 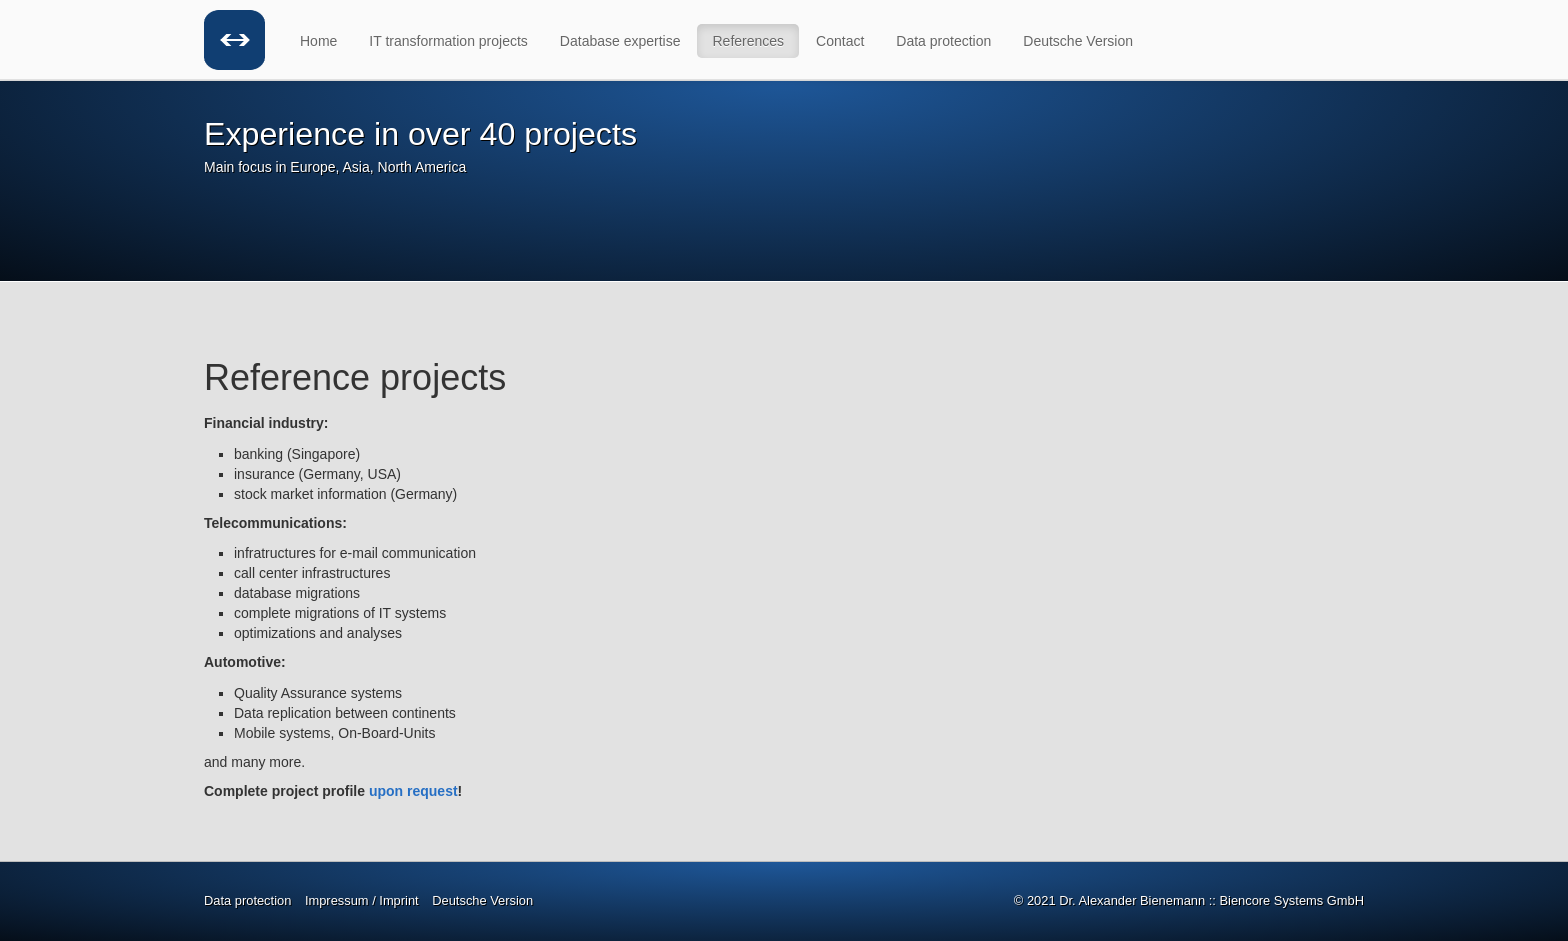 What do you see at coordinates (943, 41) in the screenshot?
I see `Data protection` at bounding box center [943, 41].